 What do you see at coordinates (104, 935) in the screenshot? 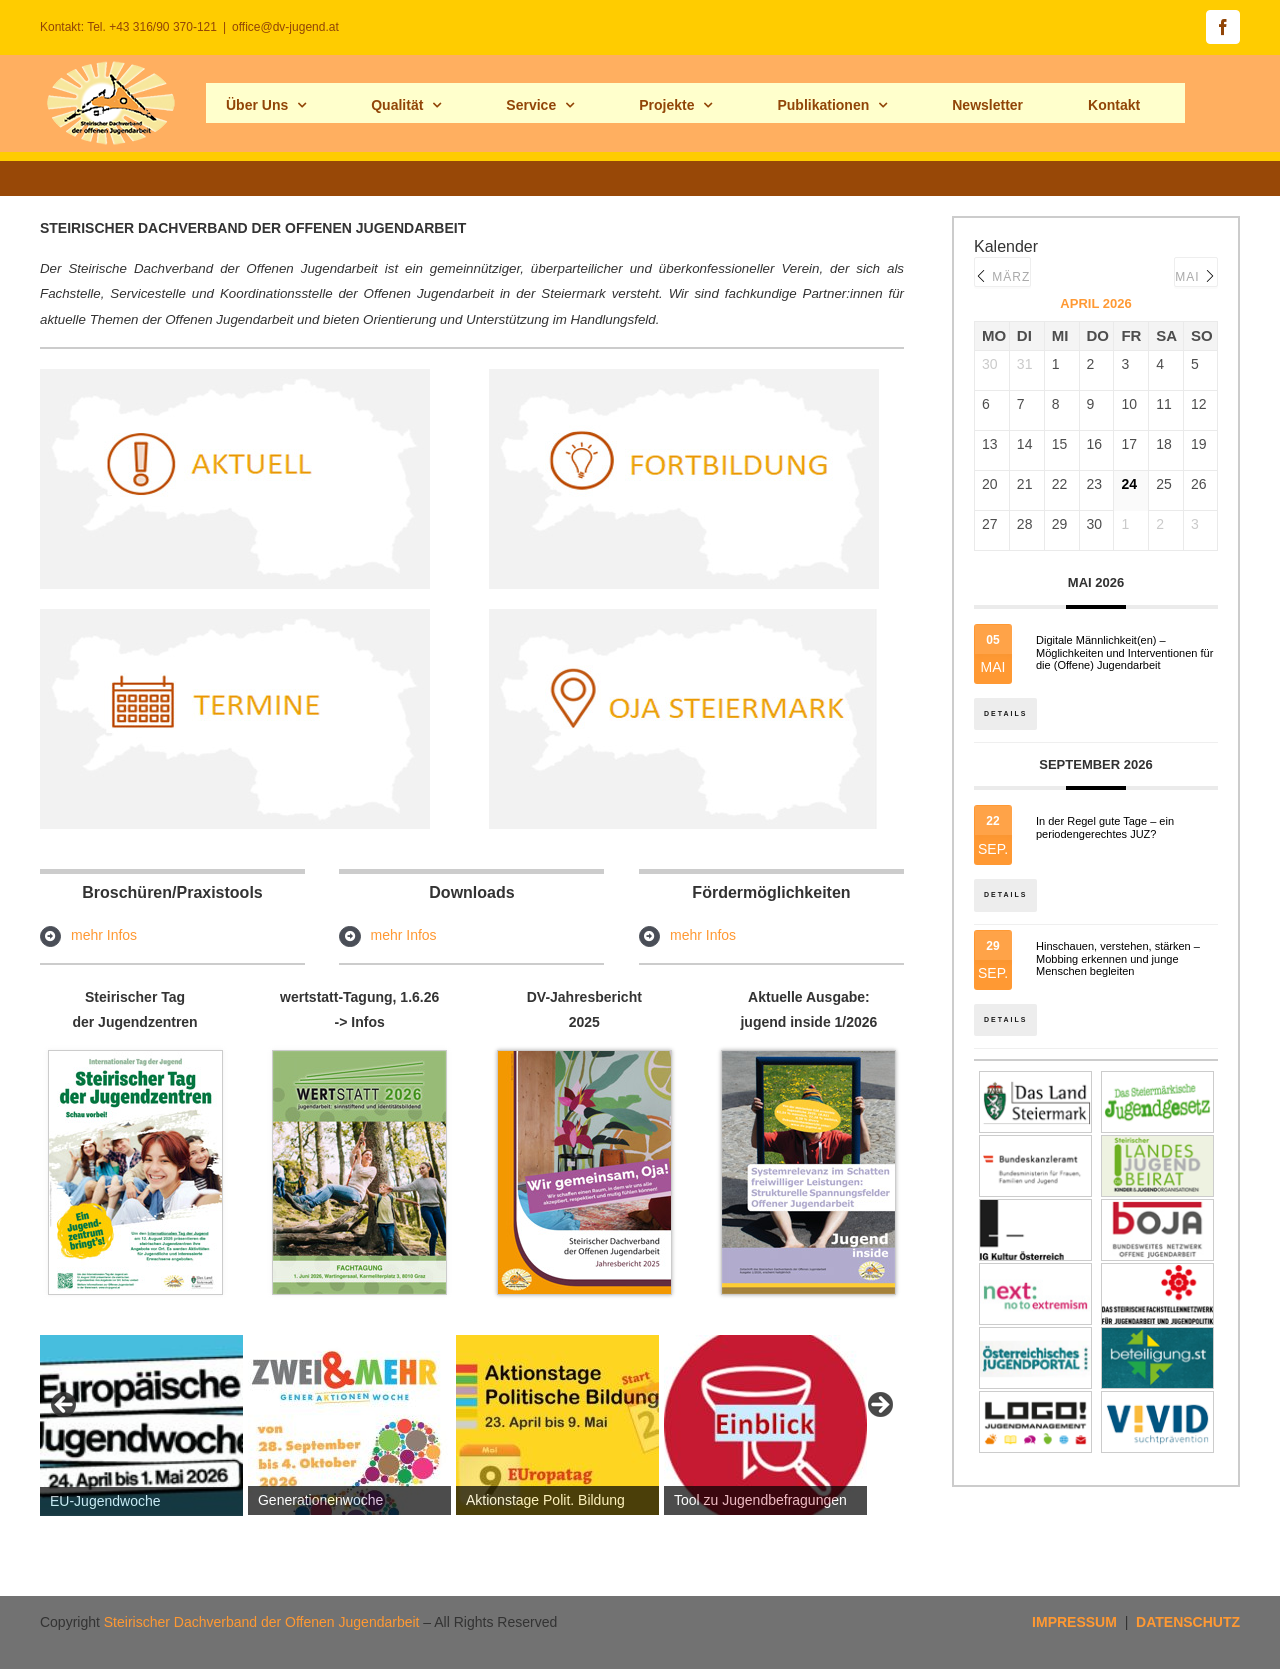
I see `mehr Infos` at bounding box center [104, 935].